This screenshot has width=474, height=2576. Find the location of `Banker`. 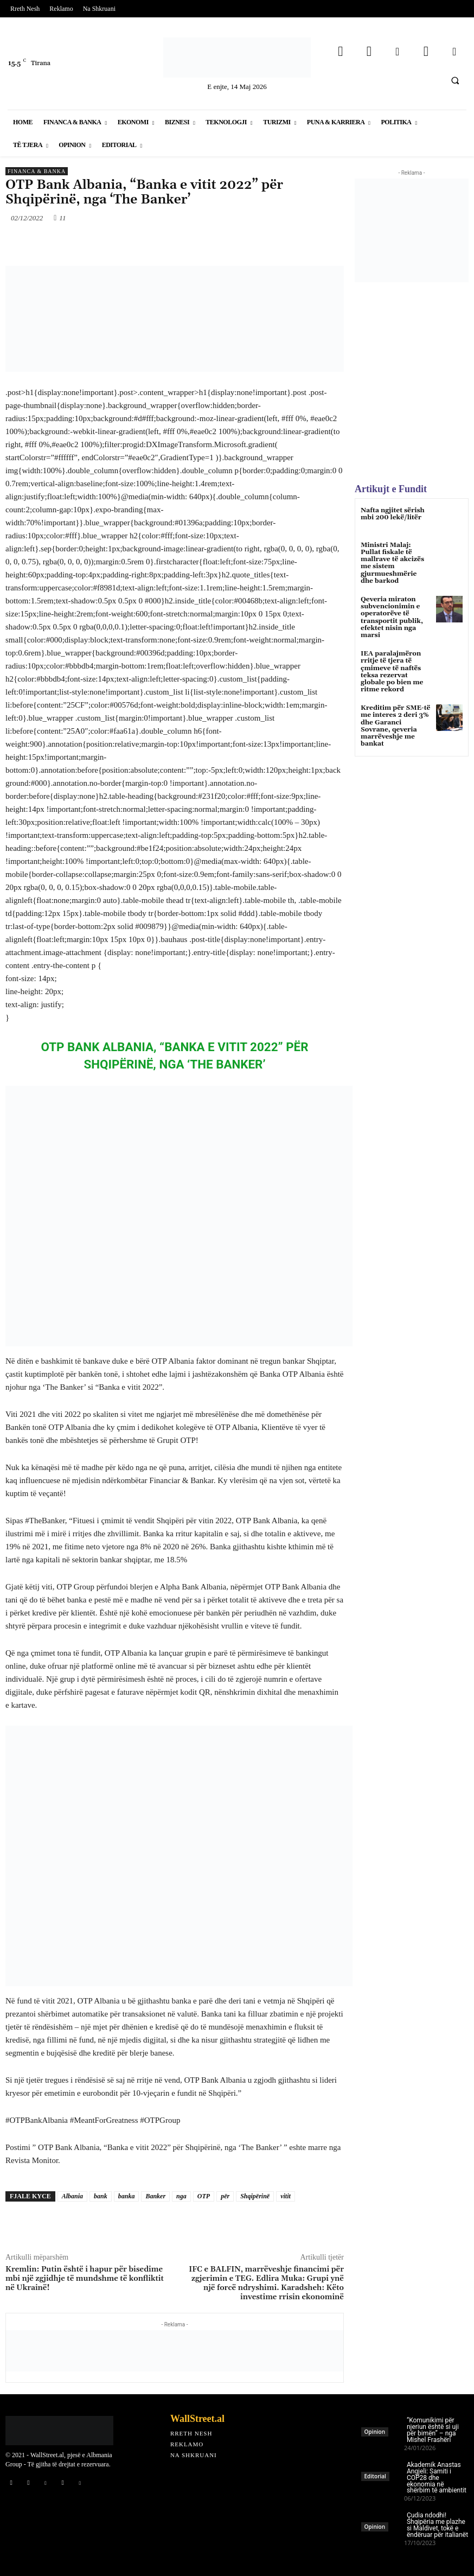

Banker is located at coordinates (155, 2196).